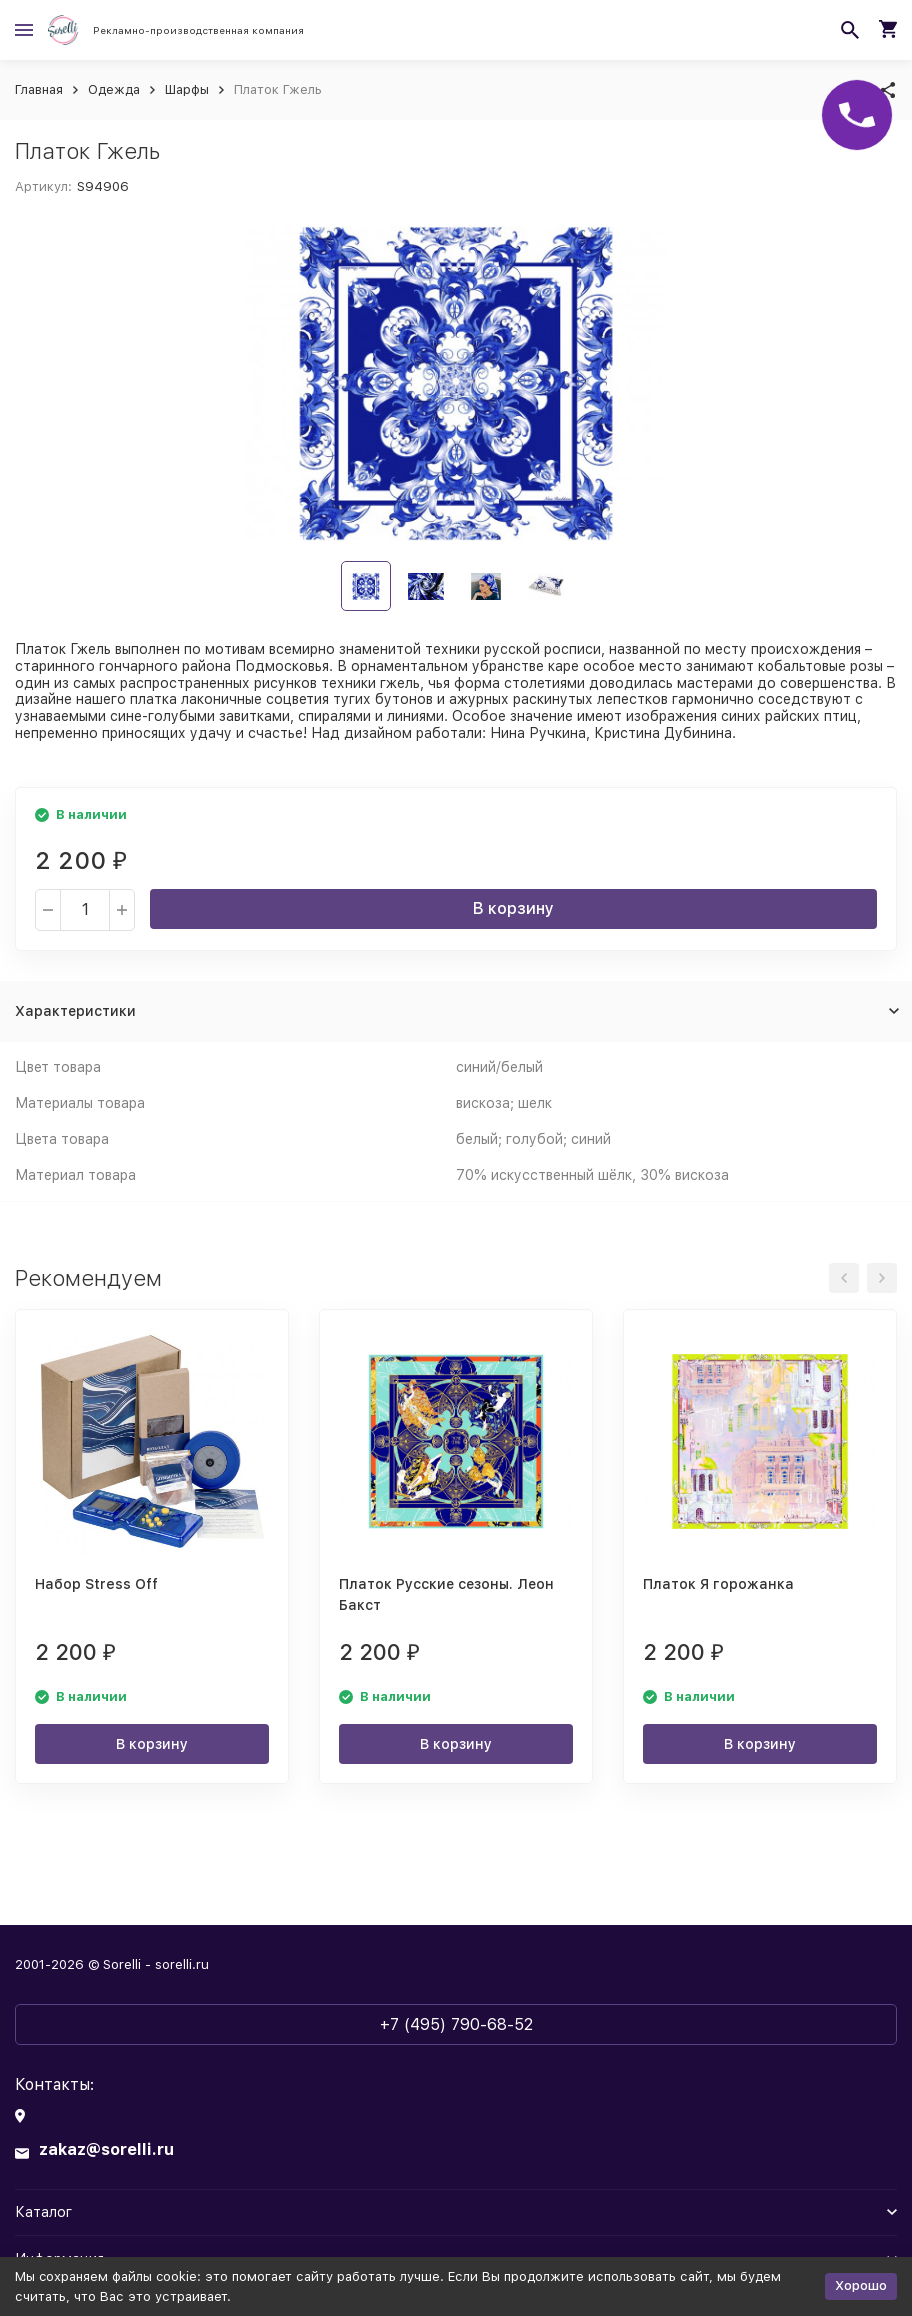  Describe the element at coordinates (114, 89) in the screenshot. I see `Одежда` at that location.